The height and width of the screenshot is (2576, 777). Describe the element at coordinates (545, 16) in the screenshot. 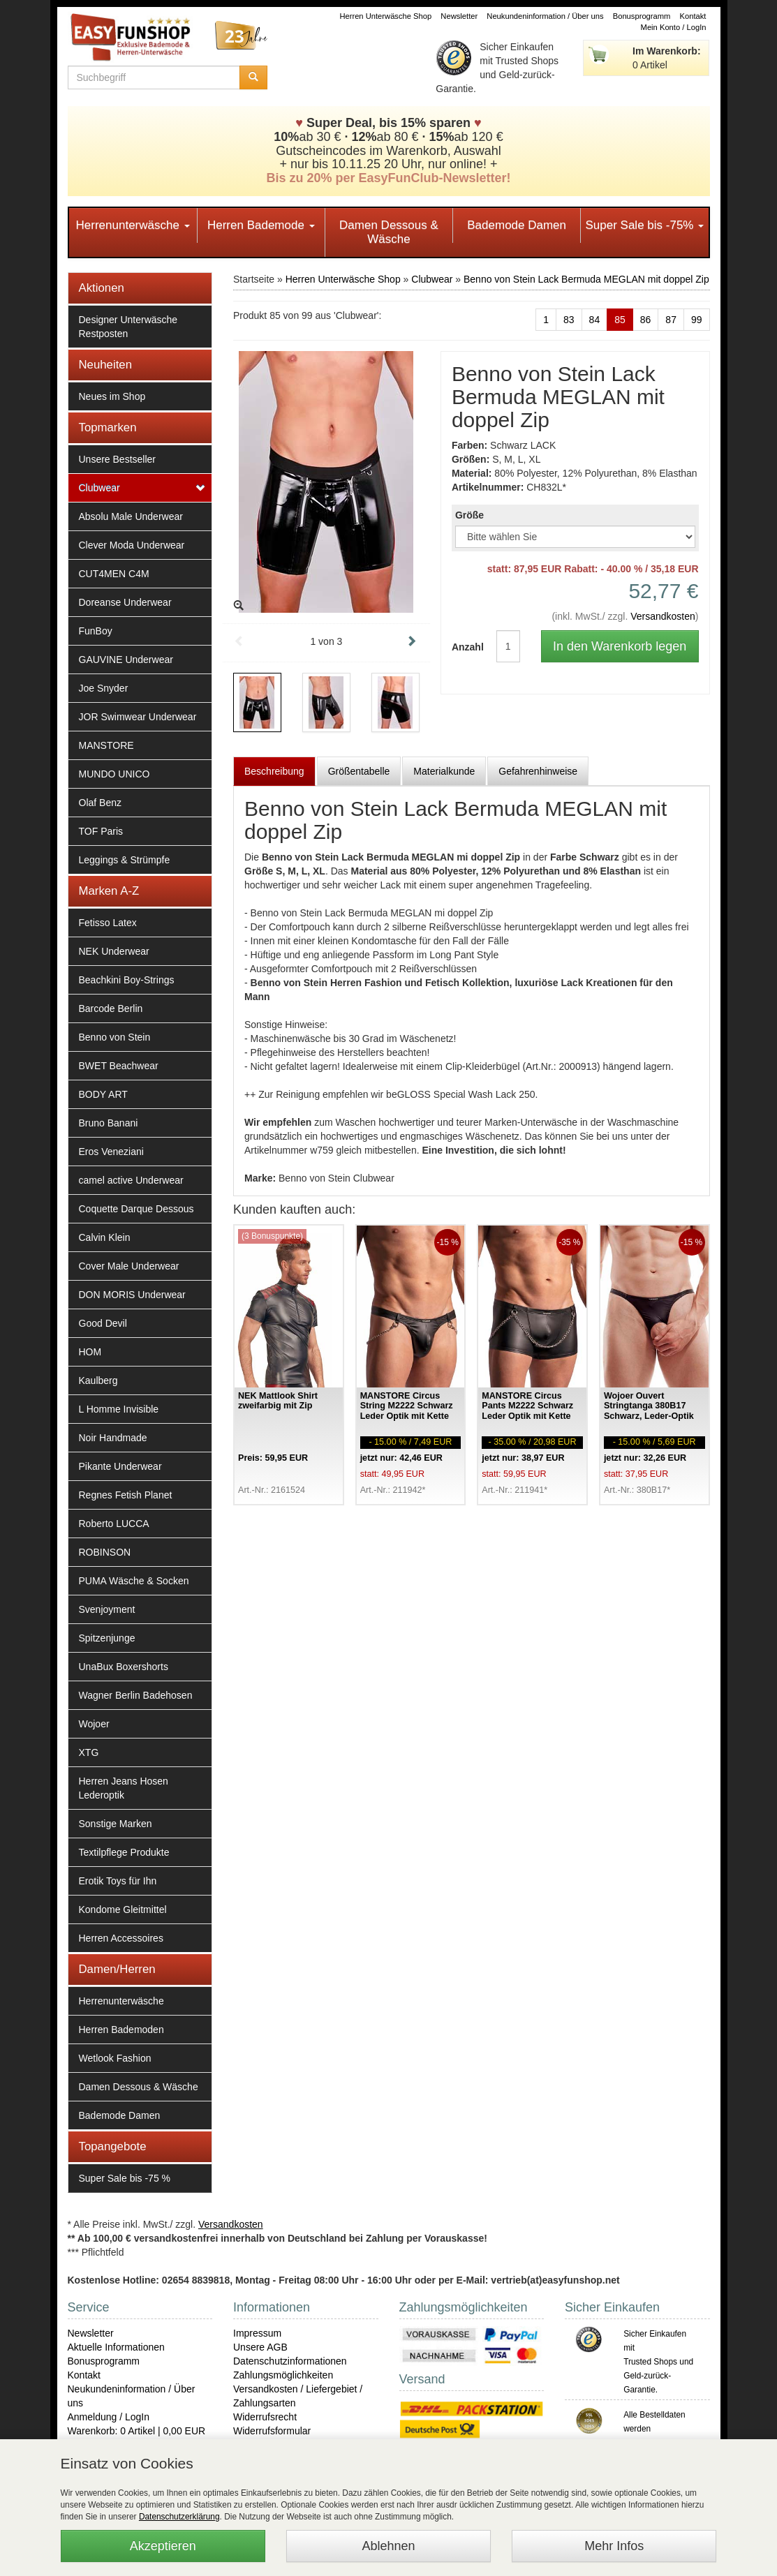

I see `Neukundeninformation / Über uns` at that location.